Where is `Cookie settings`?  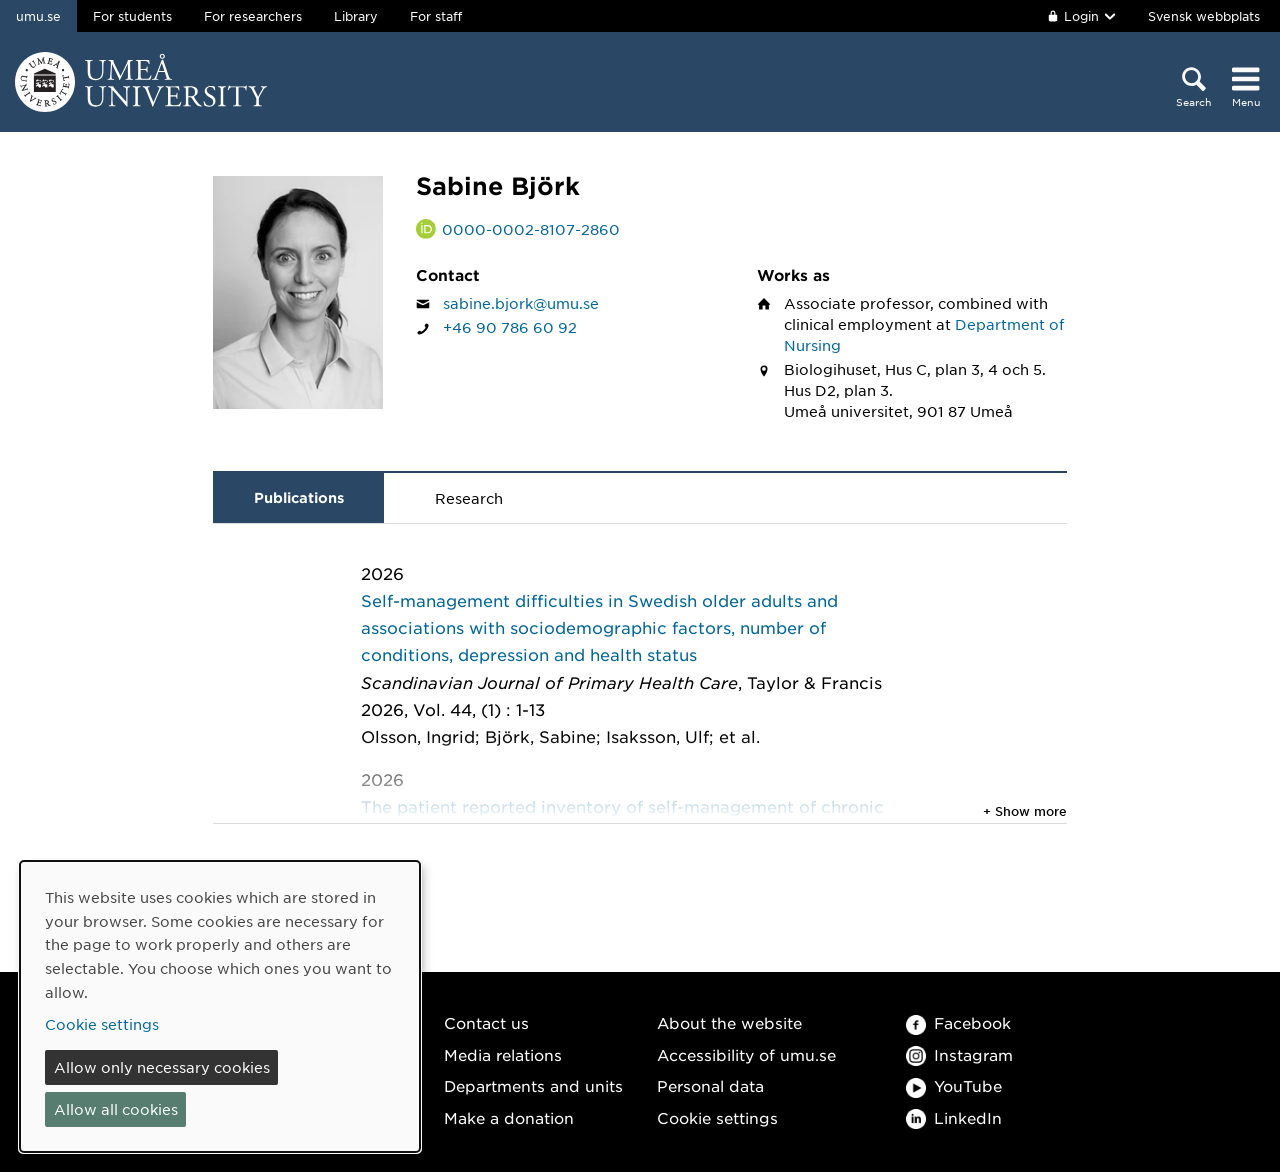 Cookie settings is located at coordinates (717, 1117).